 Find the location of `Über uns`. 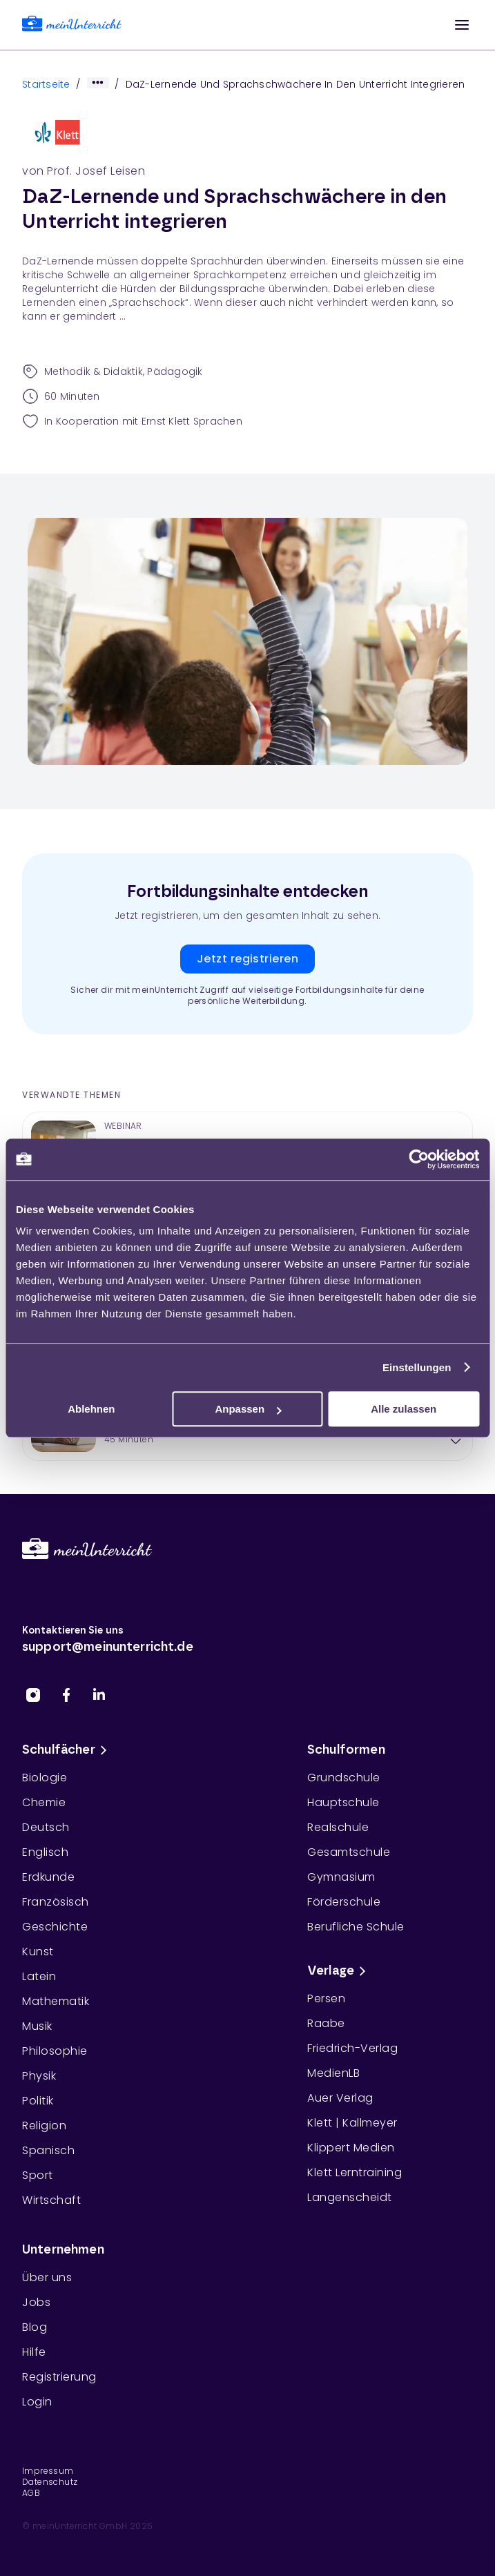

Über uns is located at coordinates (47, 2277).